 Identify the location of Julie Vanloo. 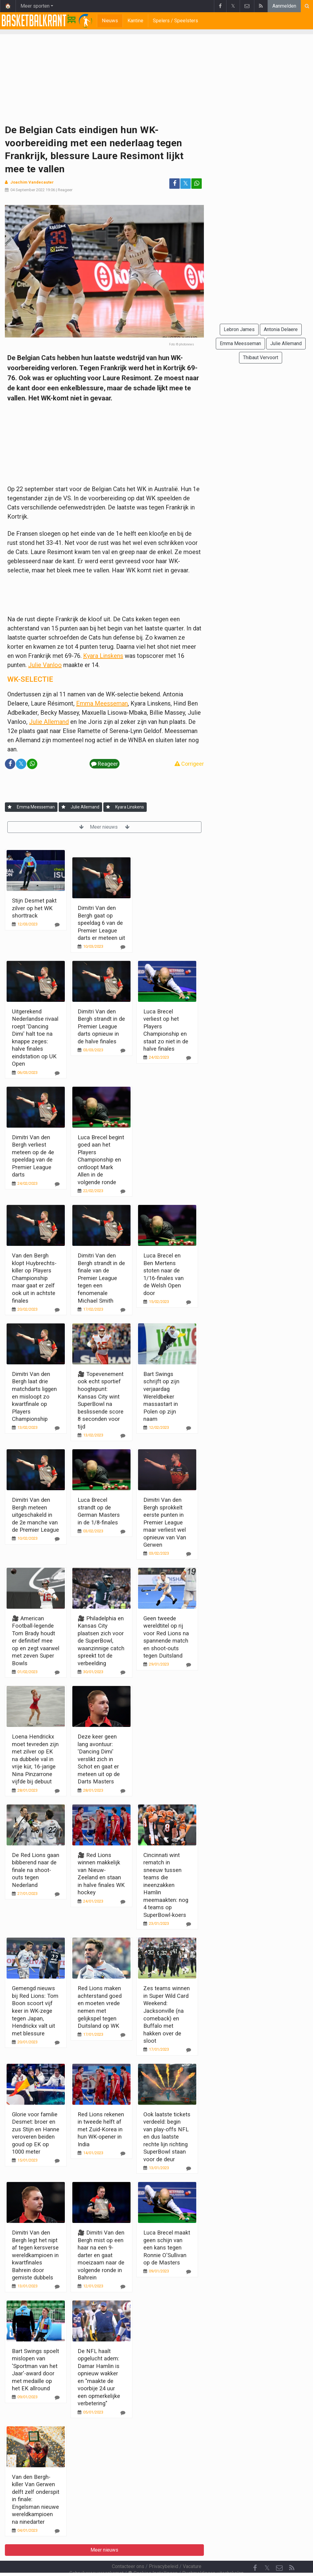
(45, 665).